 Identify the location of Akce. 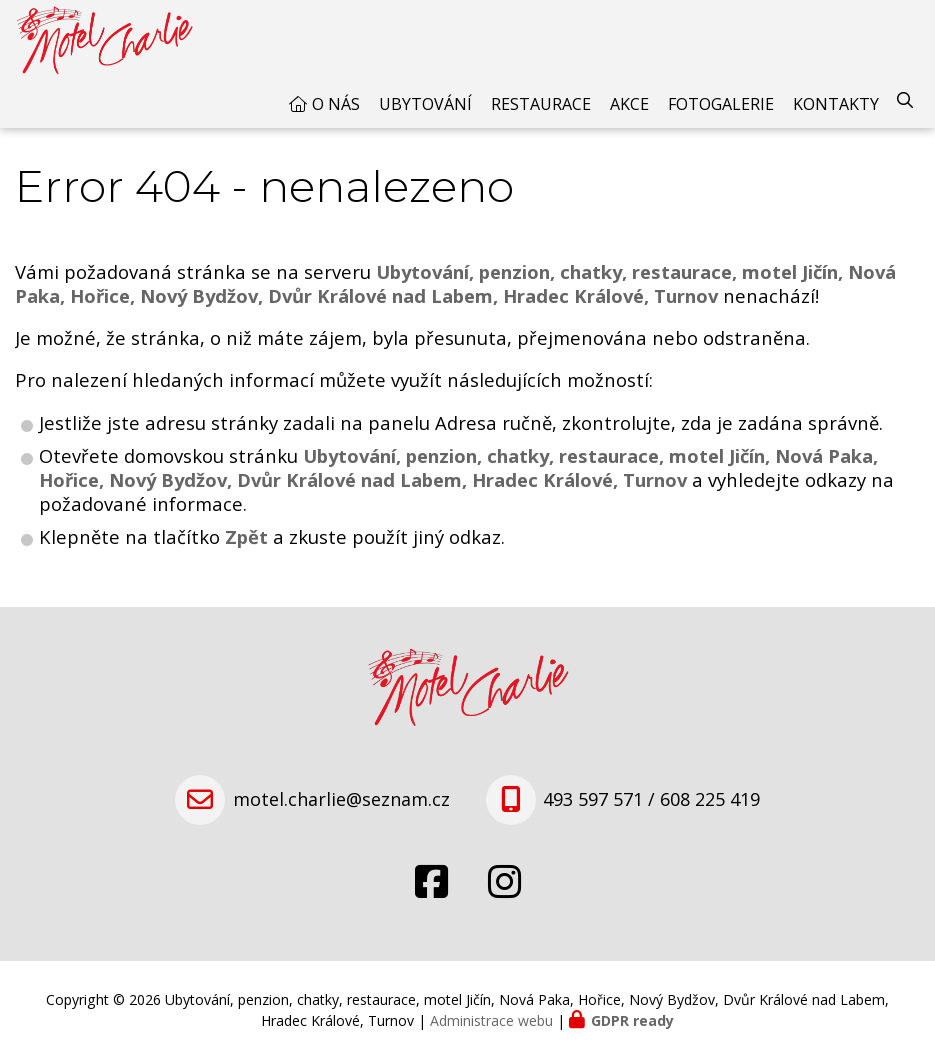
(629, 104).